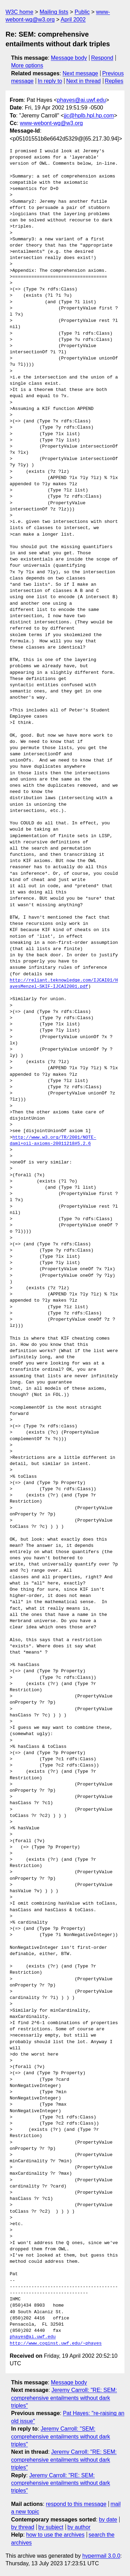 This screenshot has width=130, height=2576. Describe the element at coordinates (64, 2398) in the screenshot. I see `Jeremy Carroll: "RE: SEM: comprehensive entailments without dark triples"` at that location.